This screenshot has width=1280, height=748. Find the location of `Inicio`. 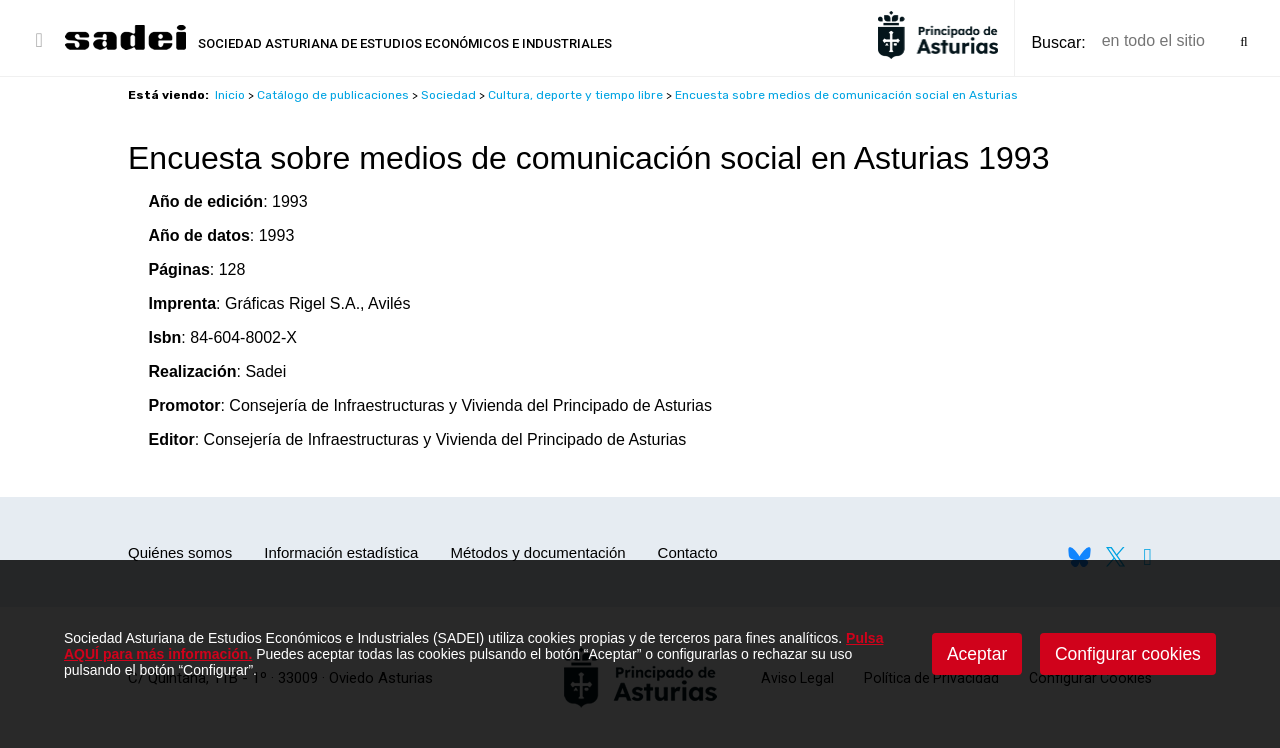

Inicio is located at coordinates (230, 95).